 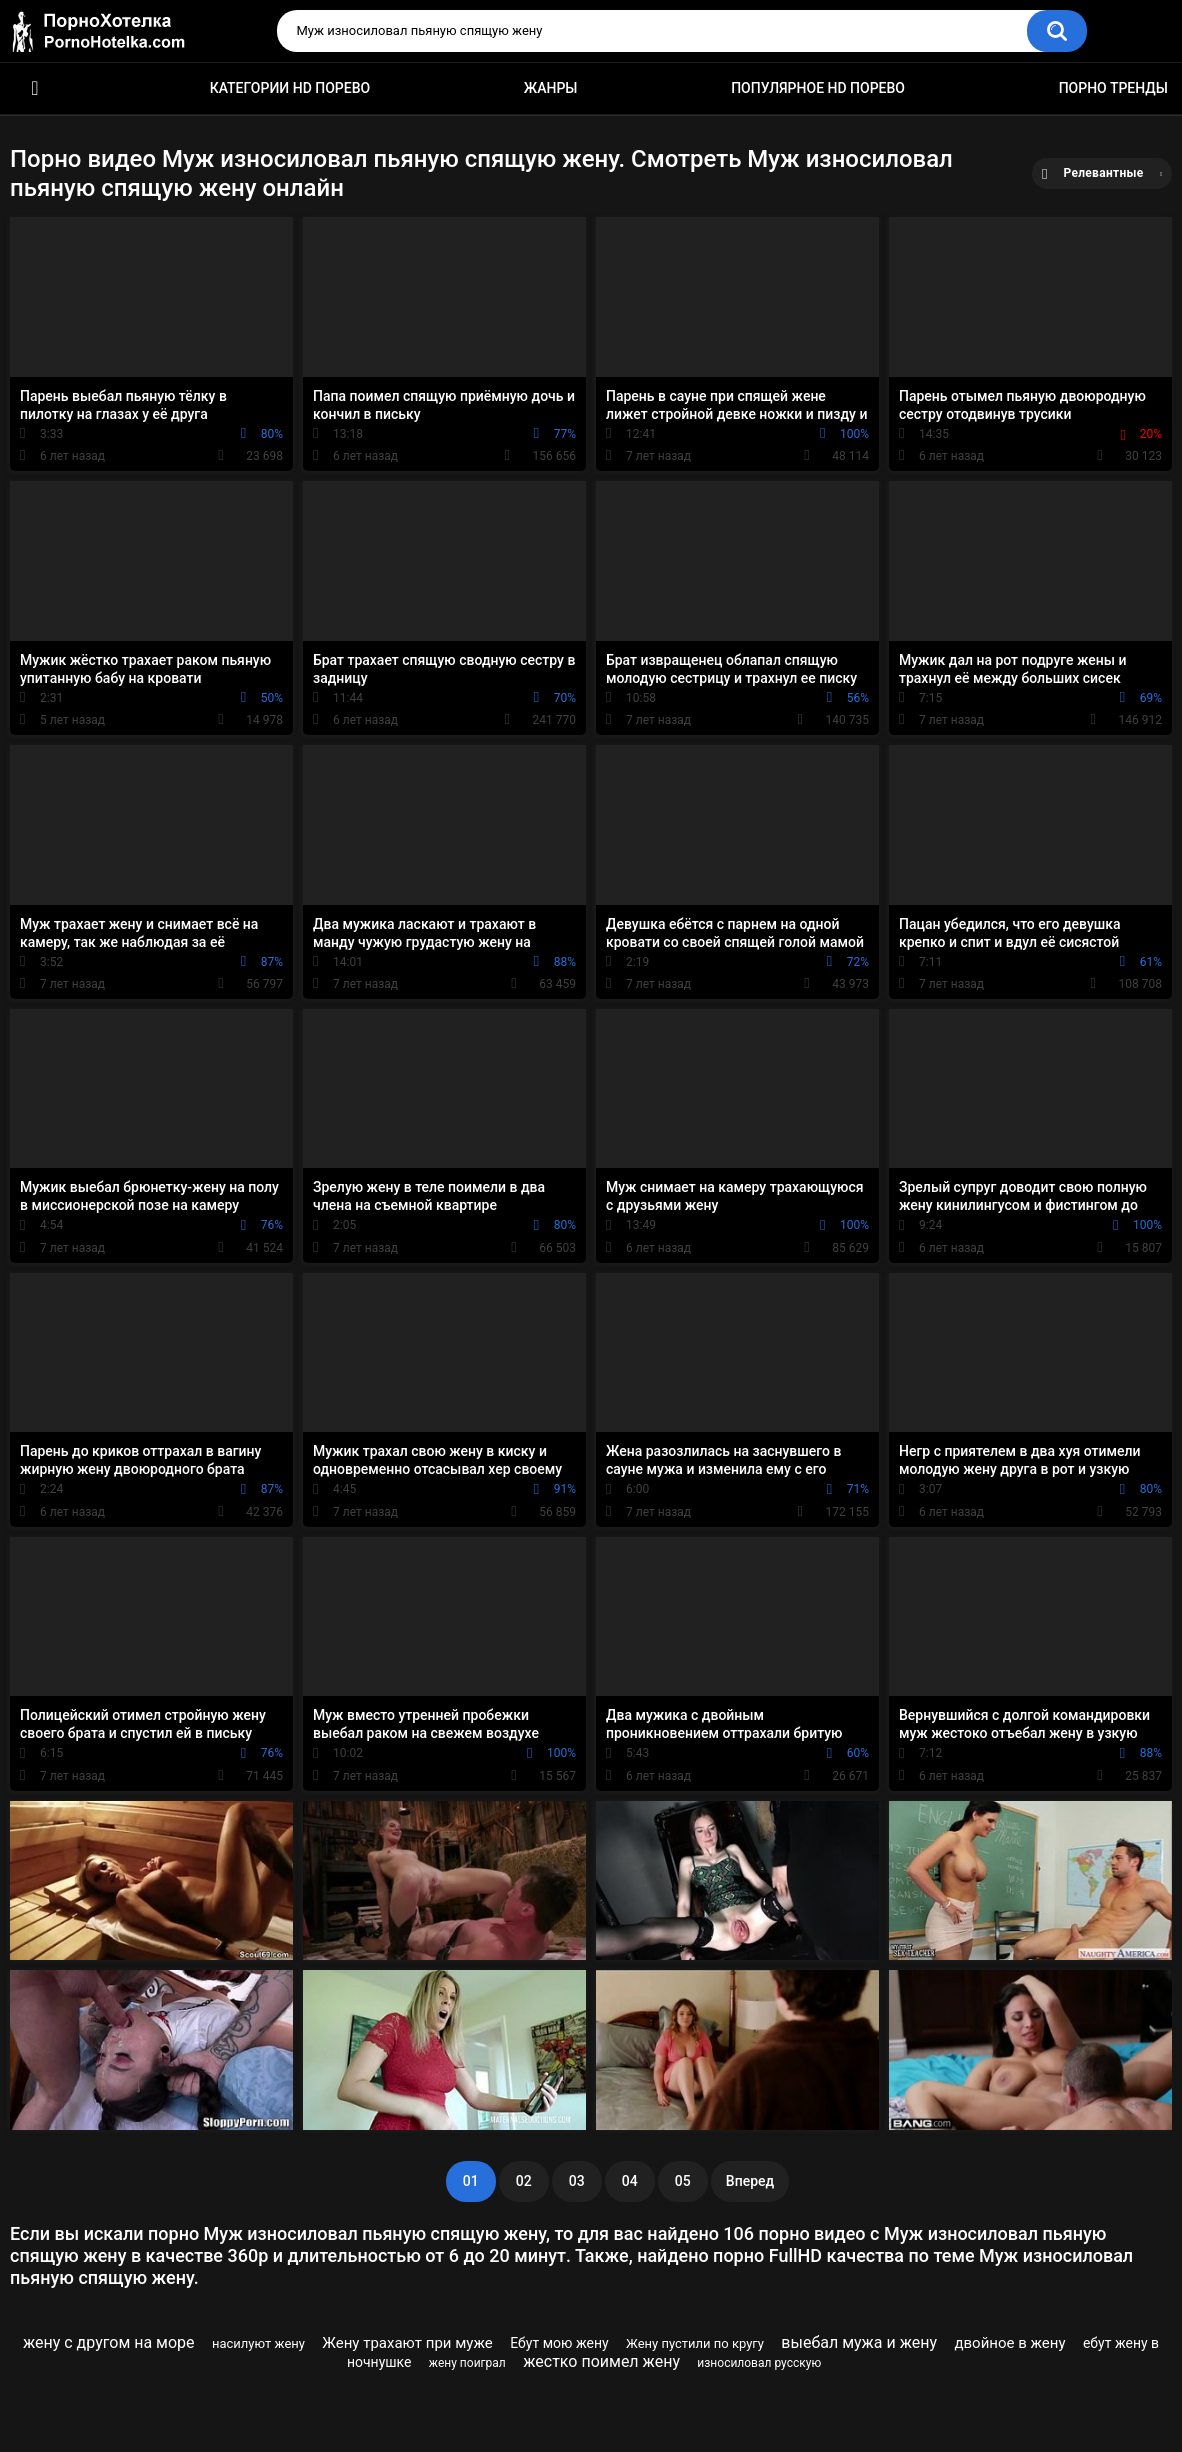 I want to click on Вперед, so click(x=750, y=2181).